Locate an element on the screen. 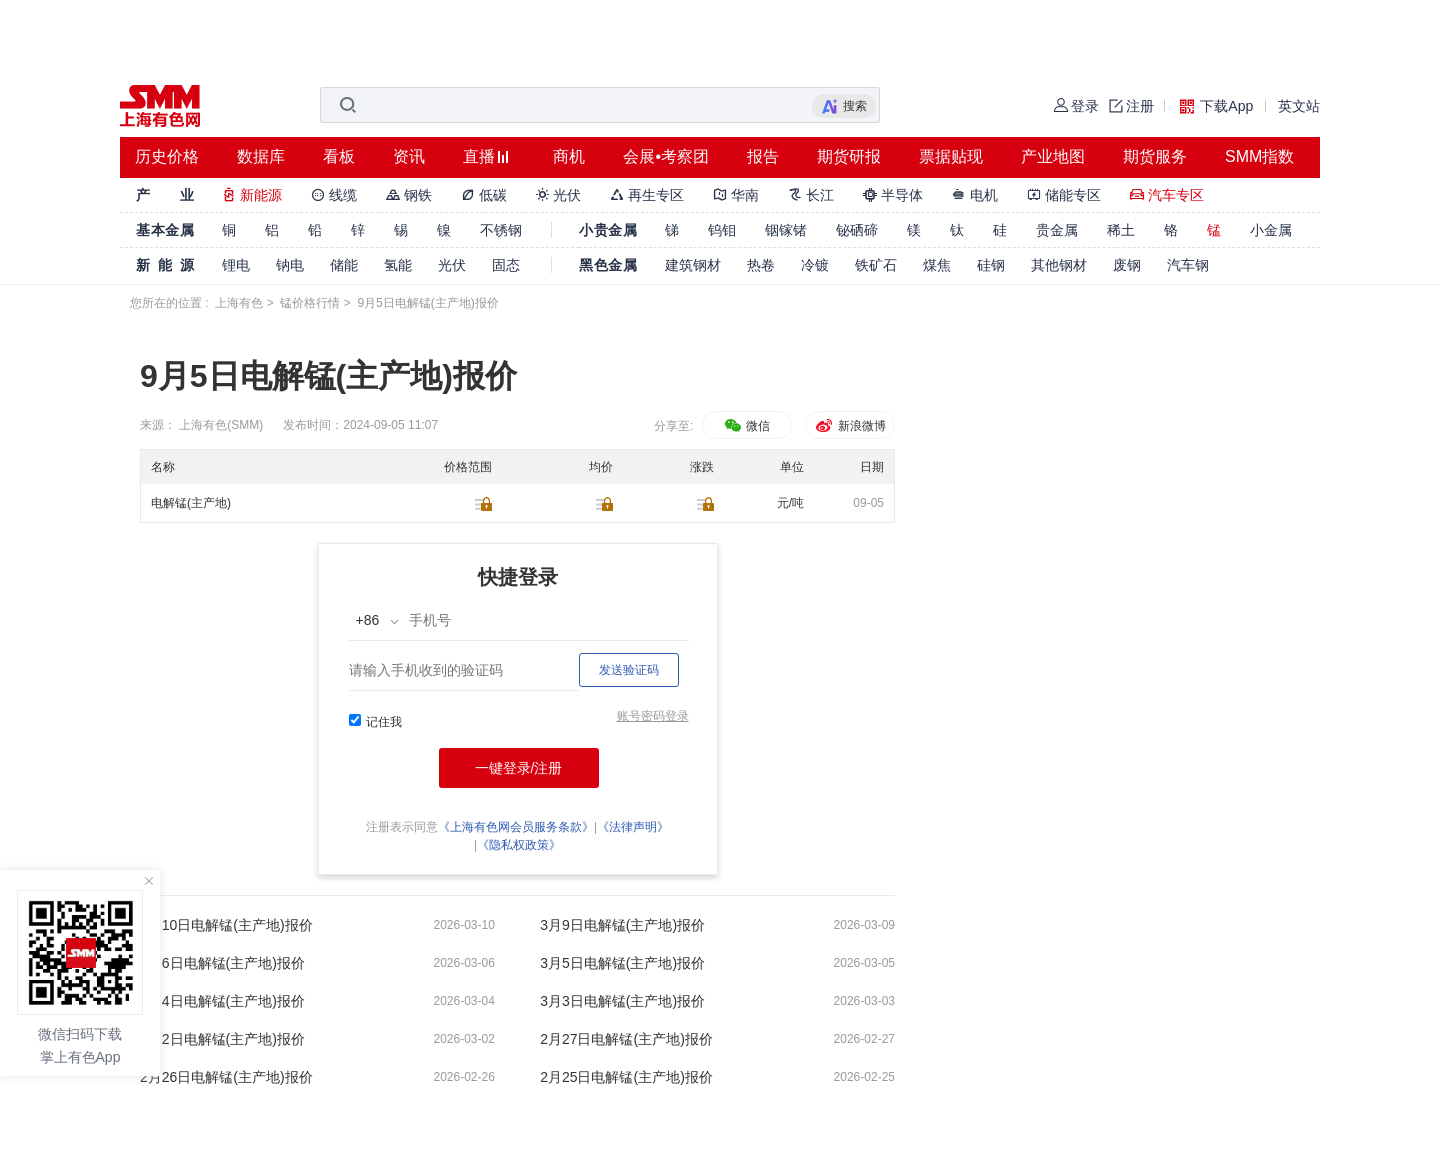  票据贴现 is located at coordinates (951, 156).